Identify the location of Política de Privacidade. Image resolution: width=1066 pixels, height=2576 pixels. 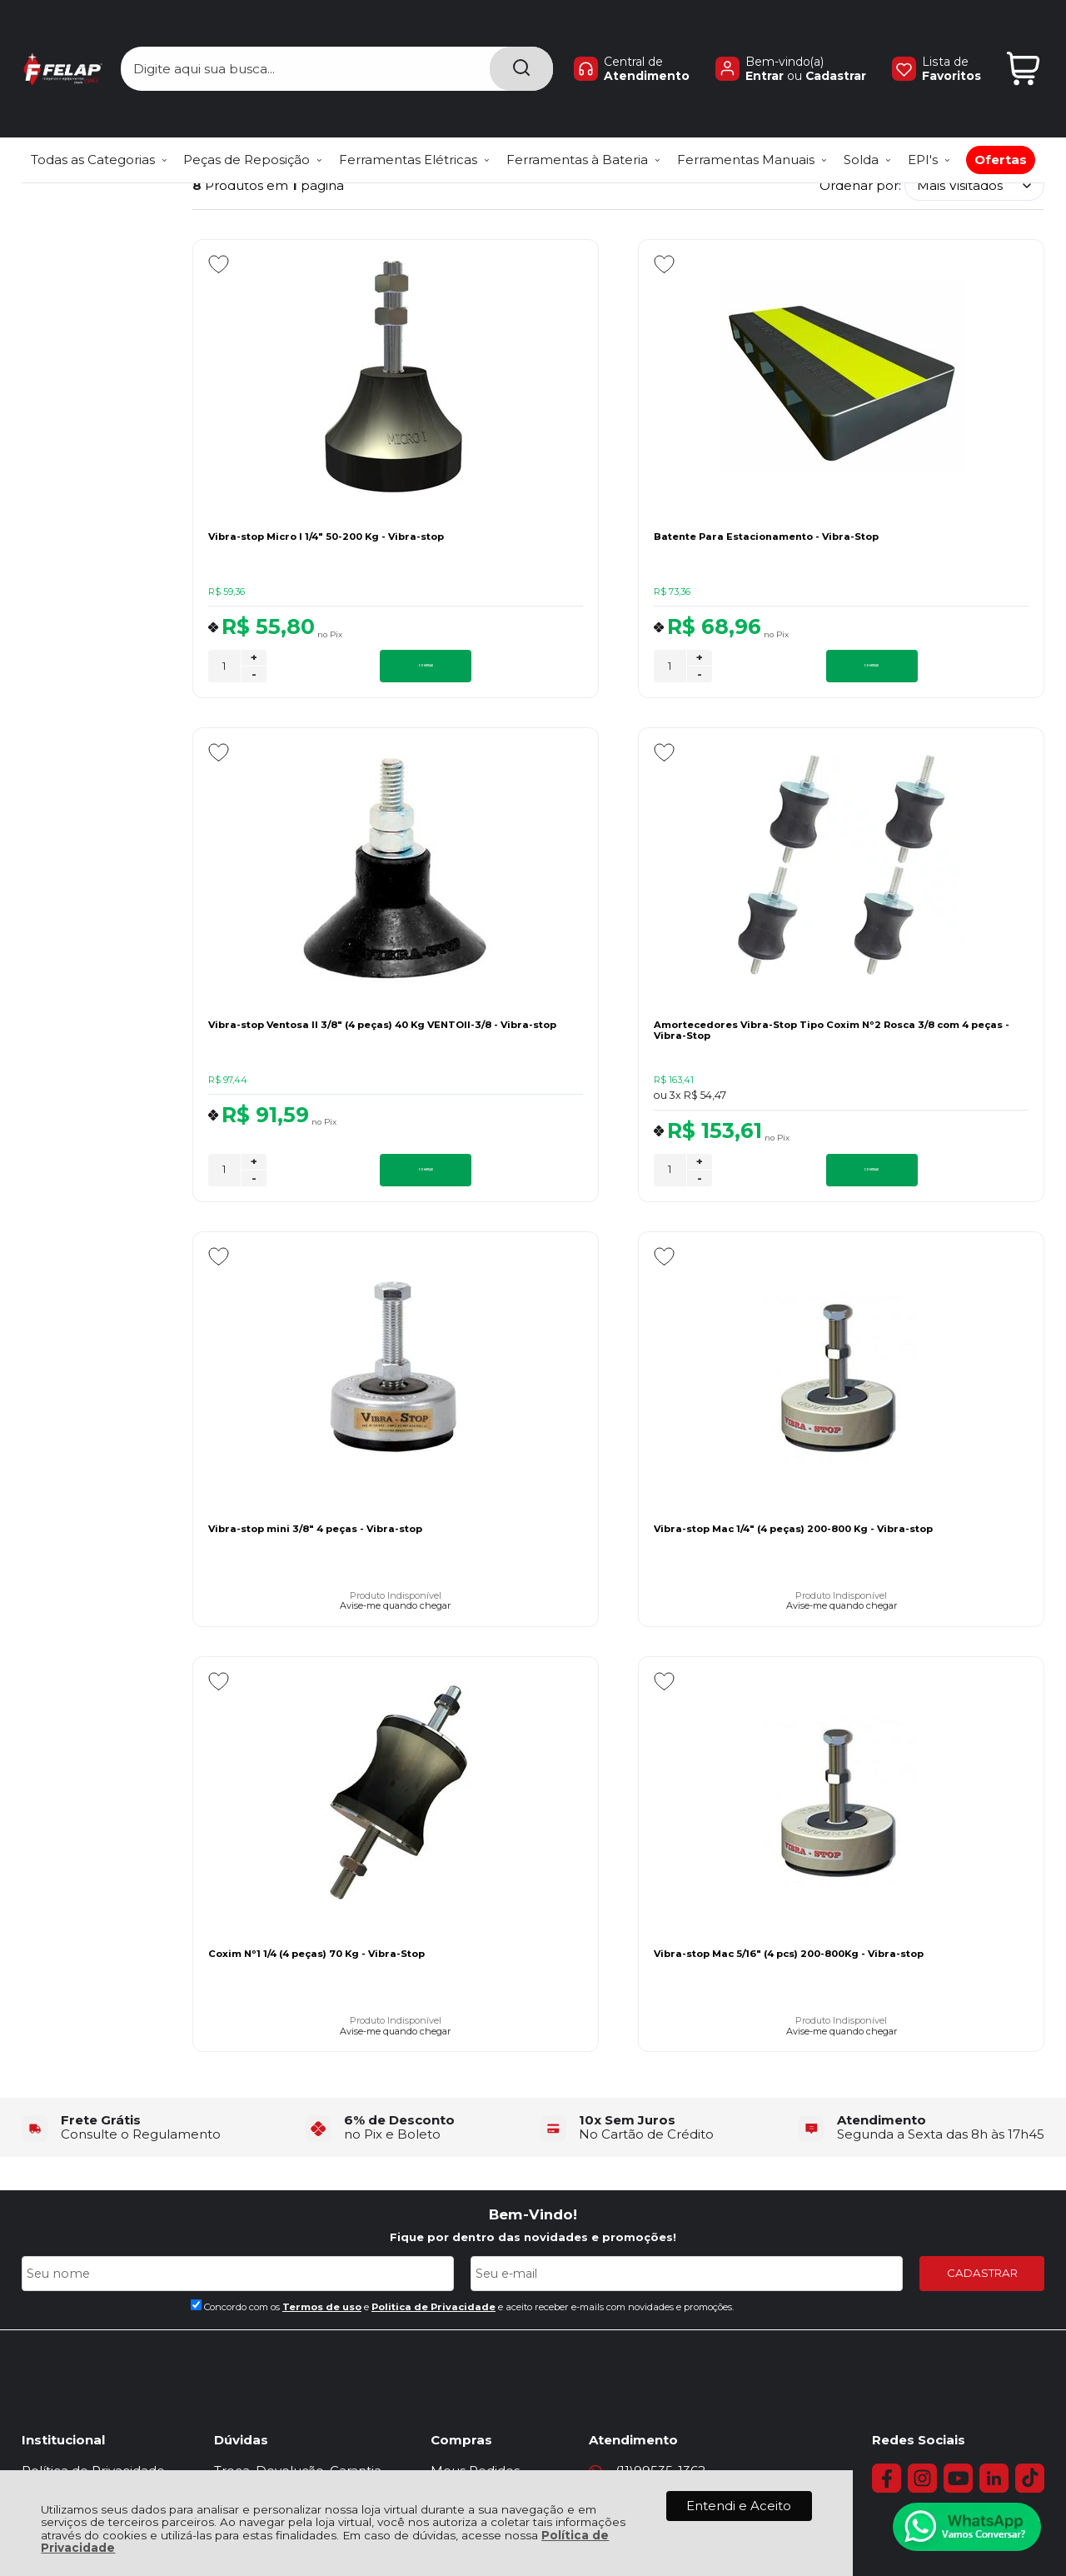
(93, 2058).